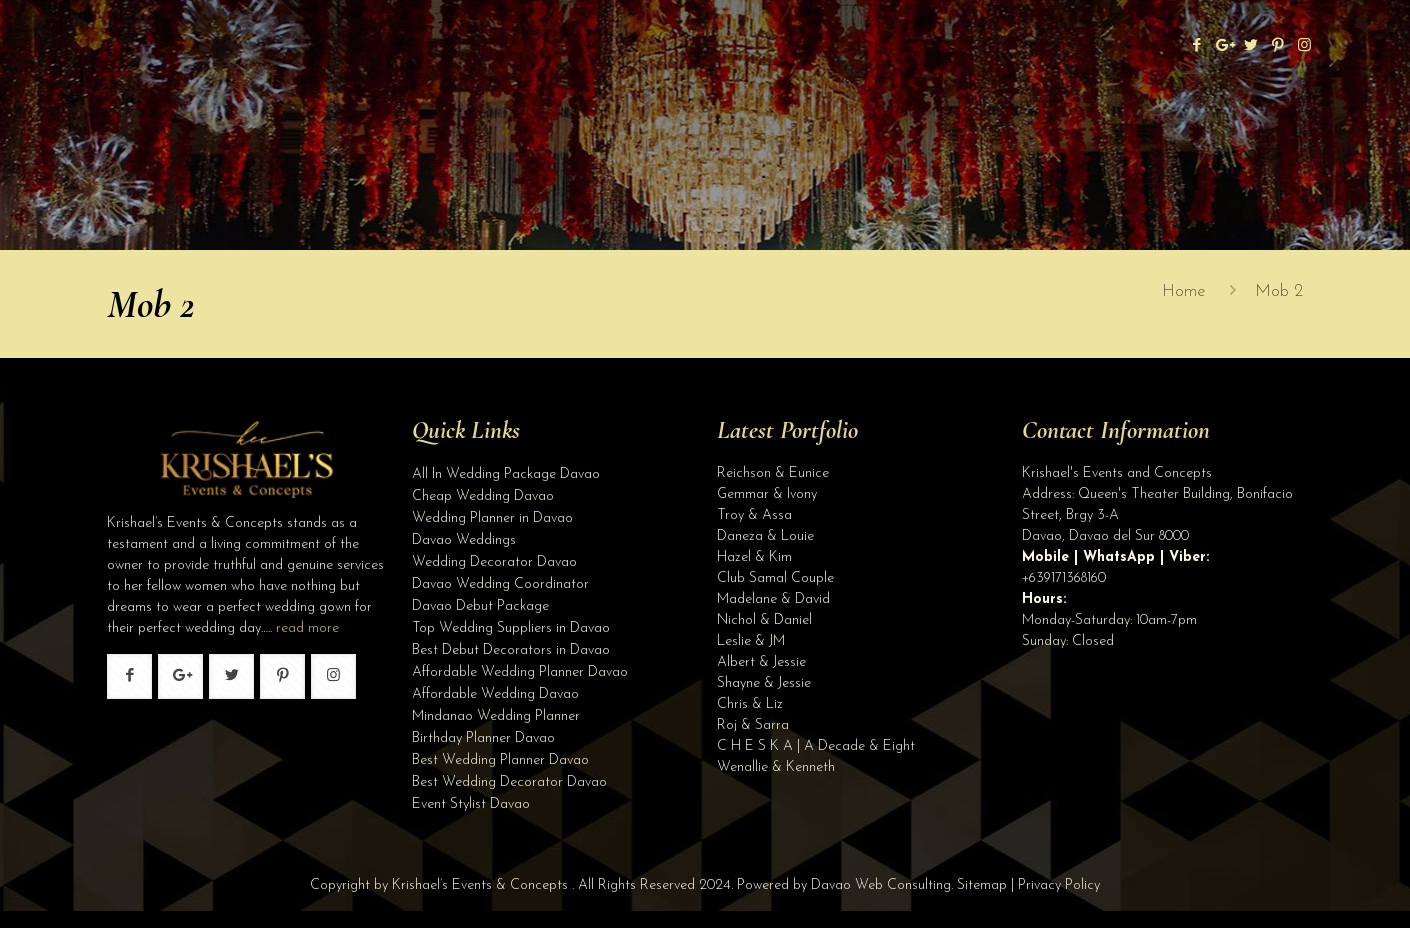  I want to click on Mob 2, so click(1279, 291).